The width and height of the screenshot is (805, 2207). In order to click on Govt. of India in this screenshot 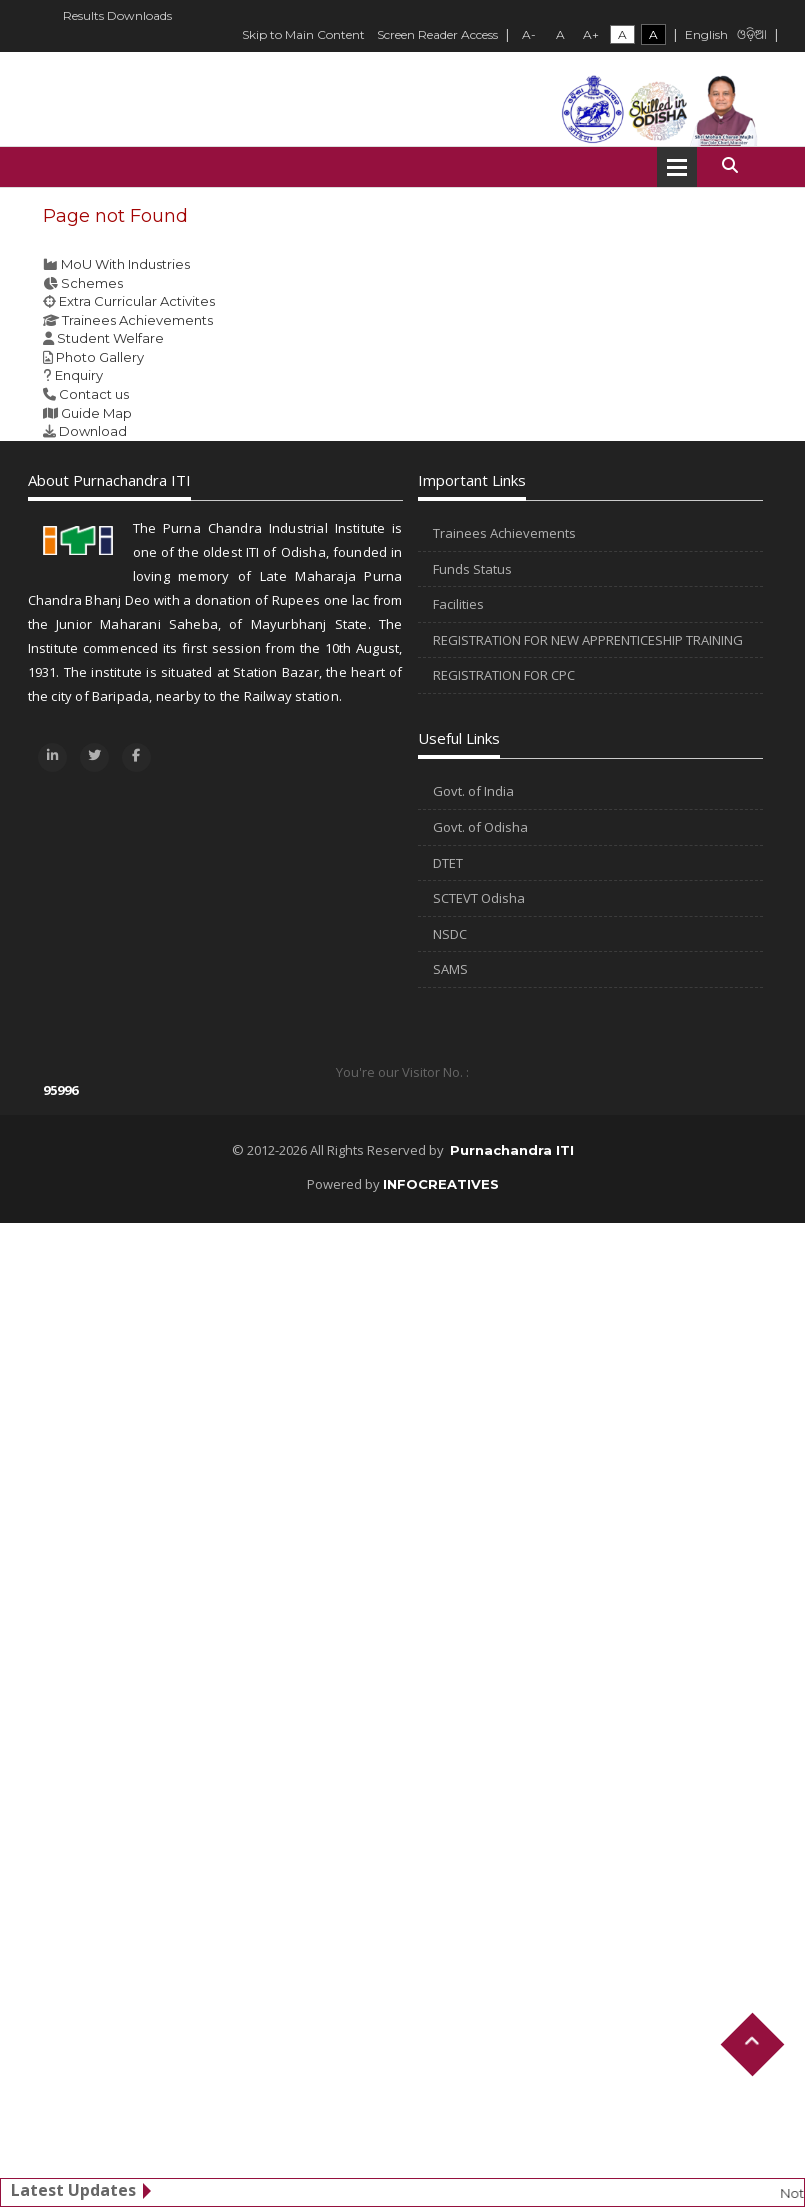, I will do `click(473, 791)`.